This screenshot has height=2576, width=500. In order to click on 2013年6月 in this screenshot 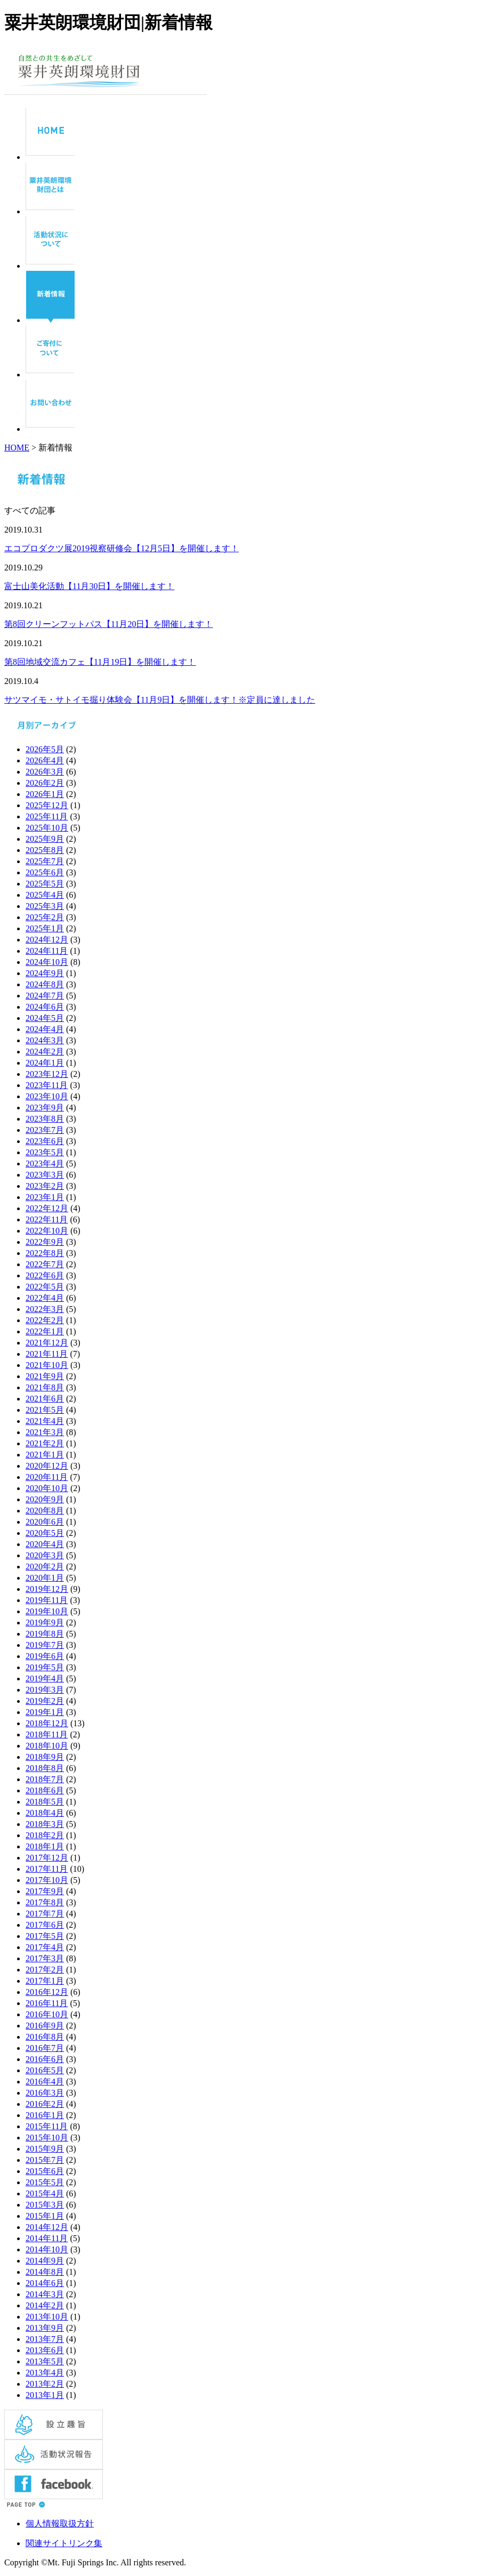, I will do `click(45, 2350)`.